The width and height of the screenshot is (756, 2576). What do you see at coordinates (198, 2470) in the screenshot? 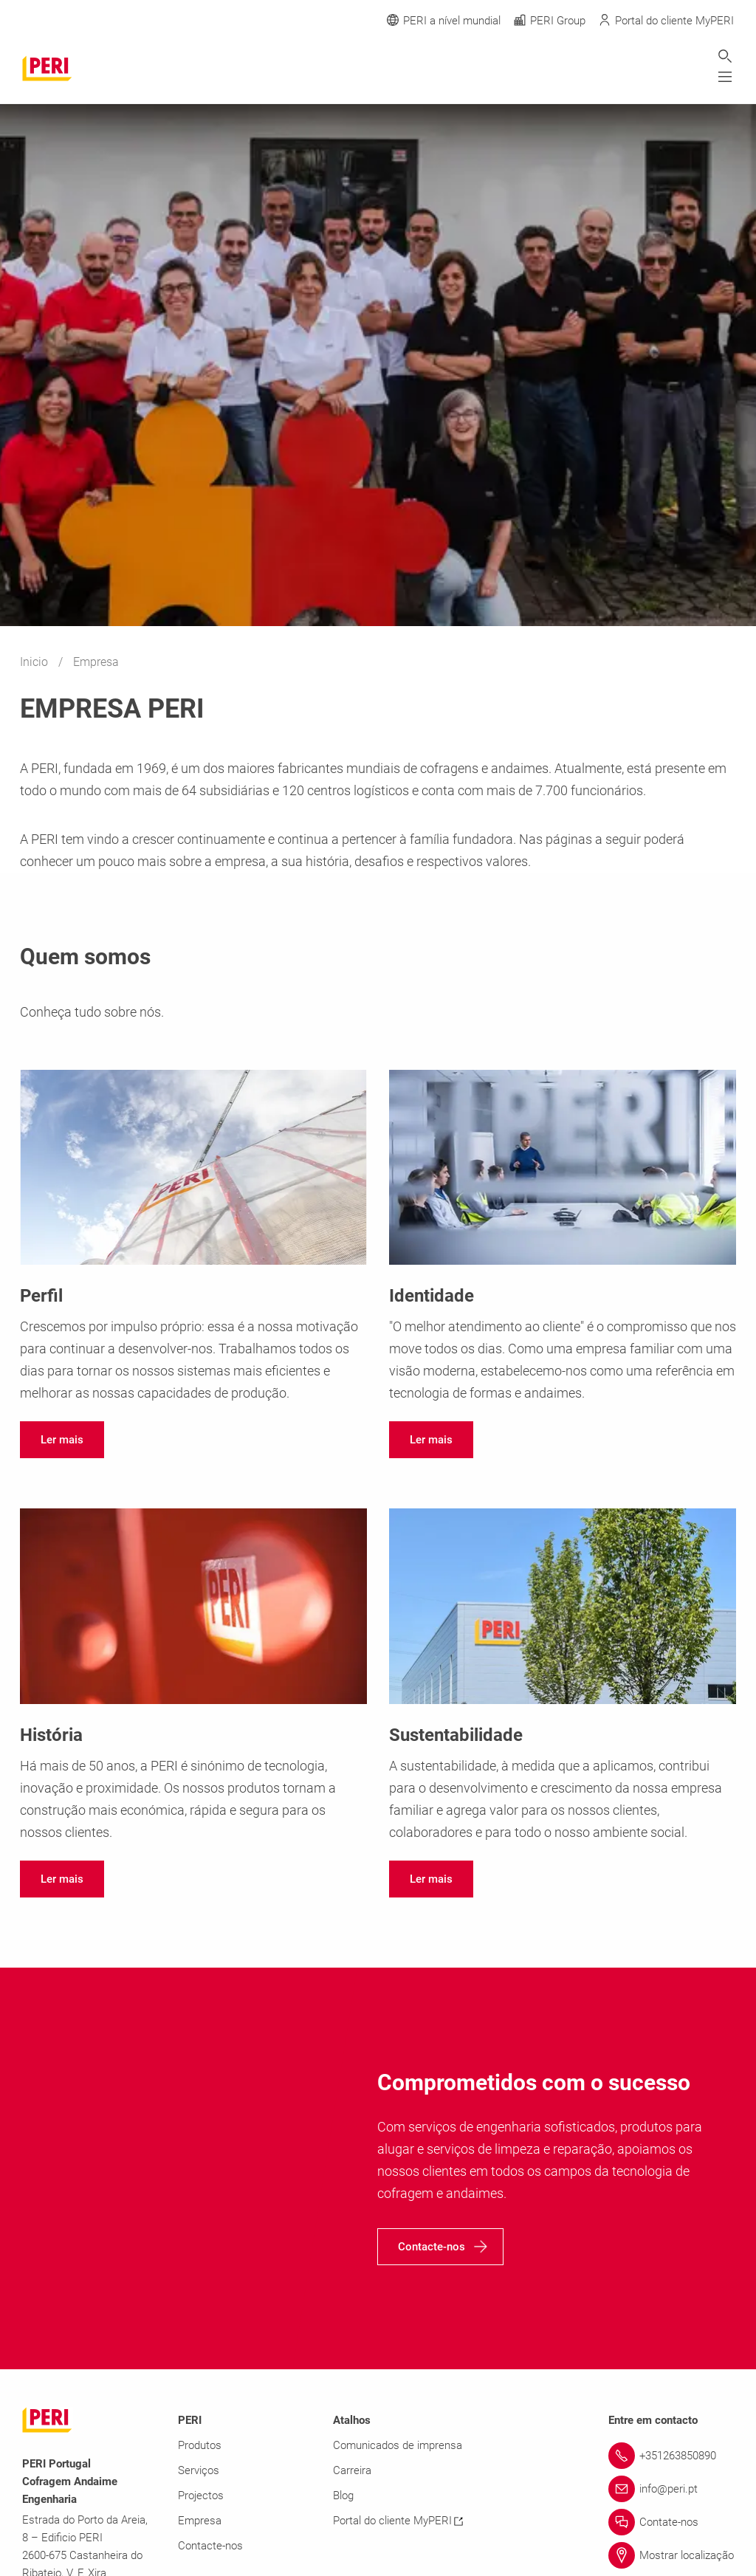
I see `Serviços` at bounding box center [198, 2470].